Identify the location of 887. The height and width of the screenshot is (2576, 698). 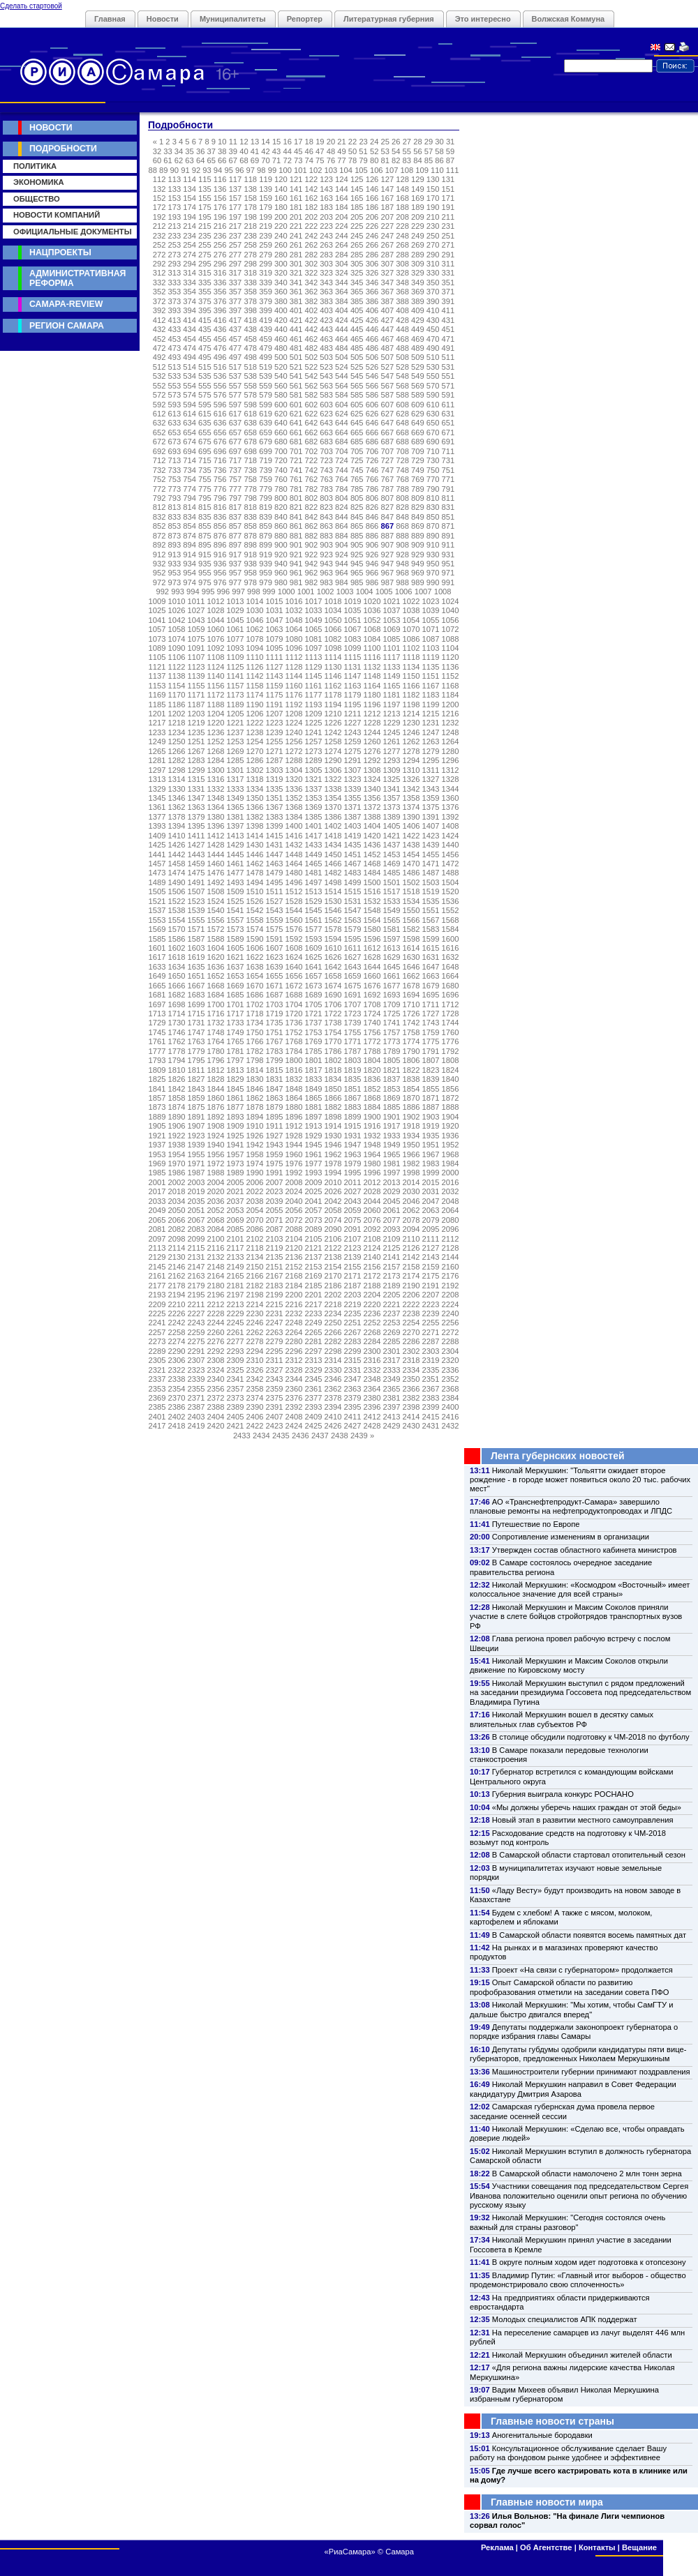
(387, 536).